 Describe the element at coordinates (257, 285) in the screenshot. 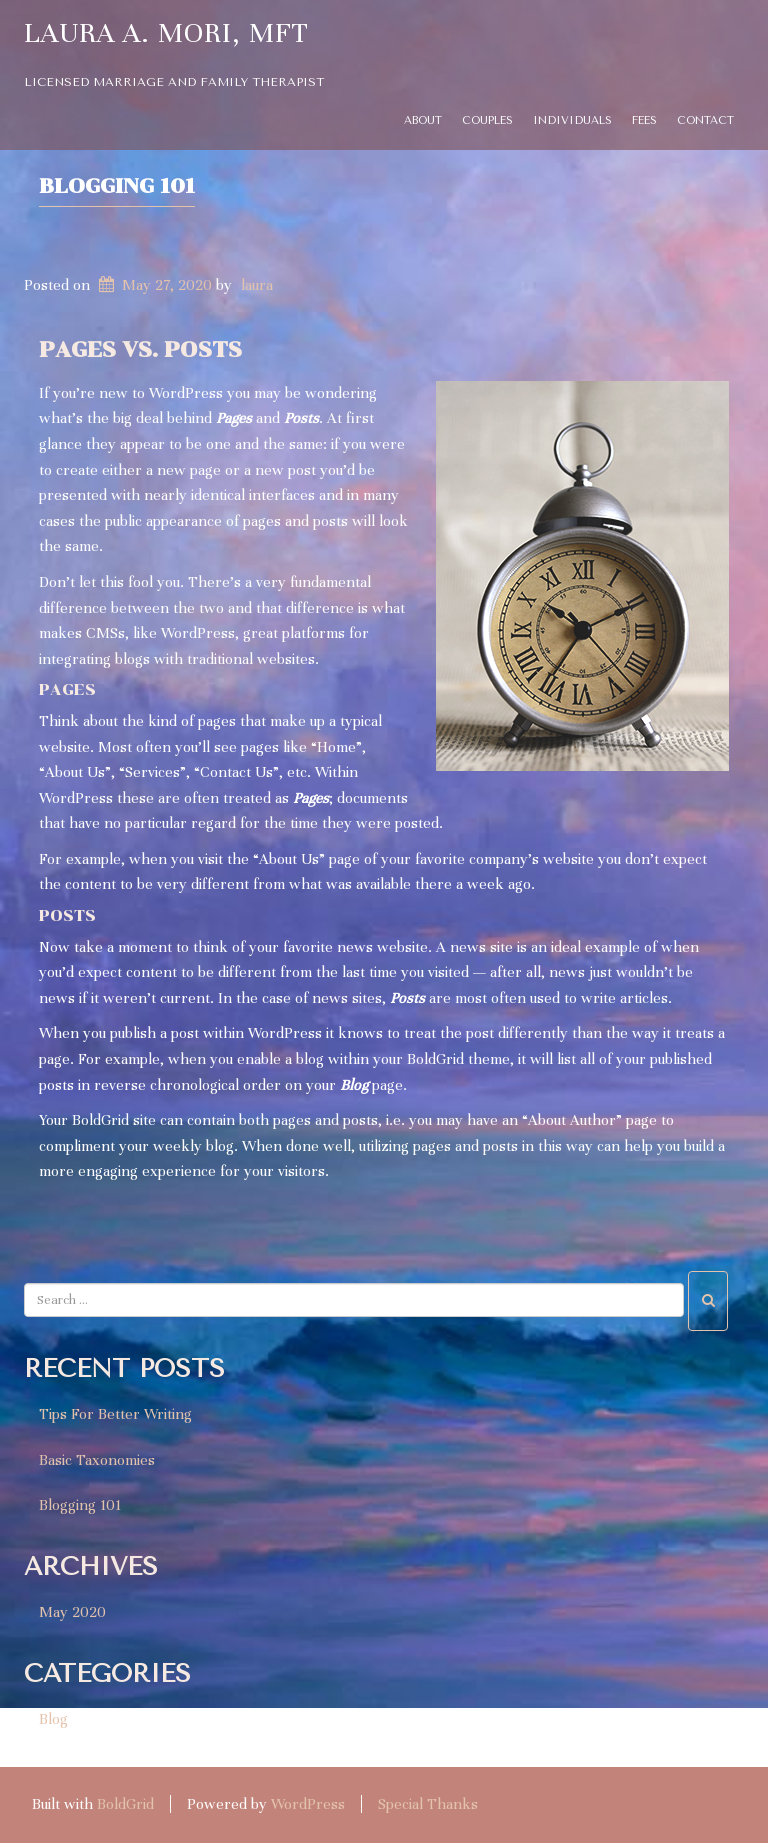

I see `laura` at that location.